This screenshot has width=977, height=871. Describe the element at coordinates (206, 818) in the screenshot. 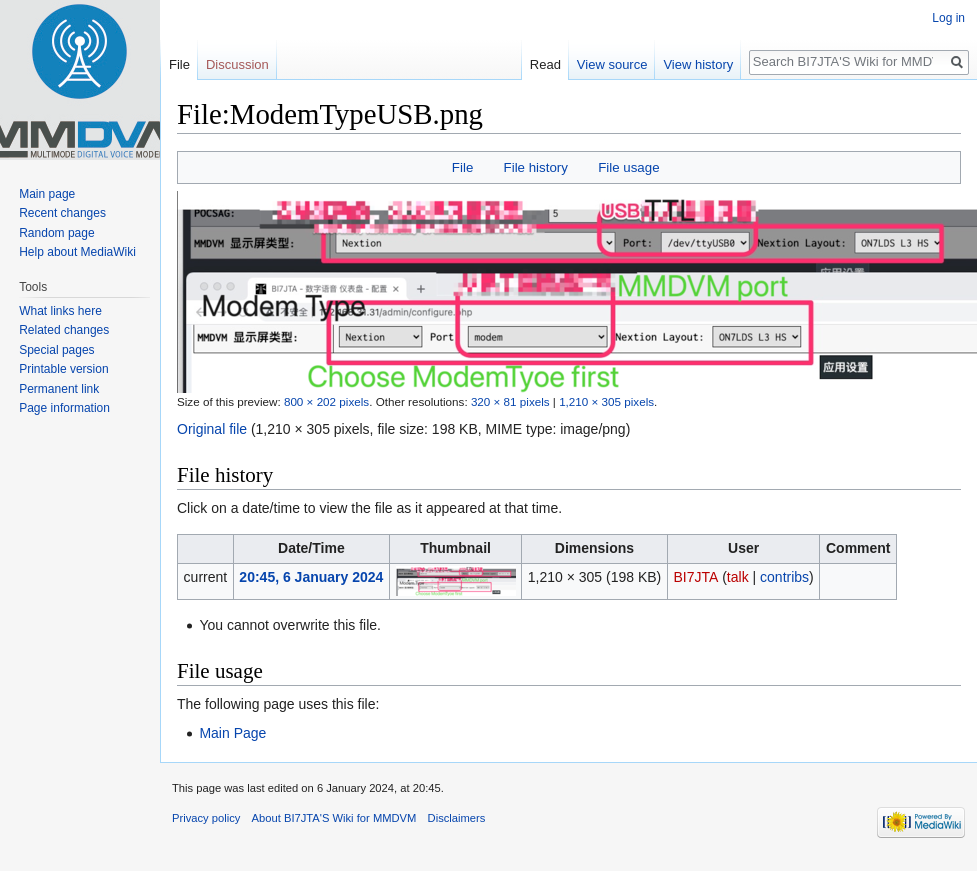

I see `Privacy policy` at that location.